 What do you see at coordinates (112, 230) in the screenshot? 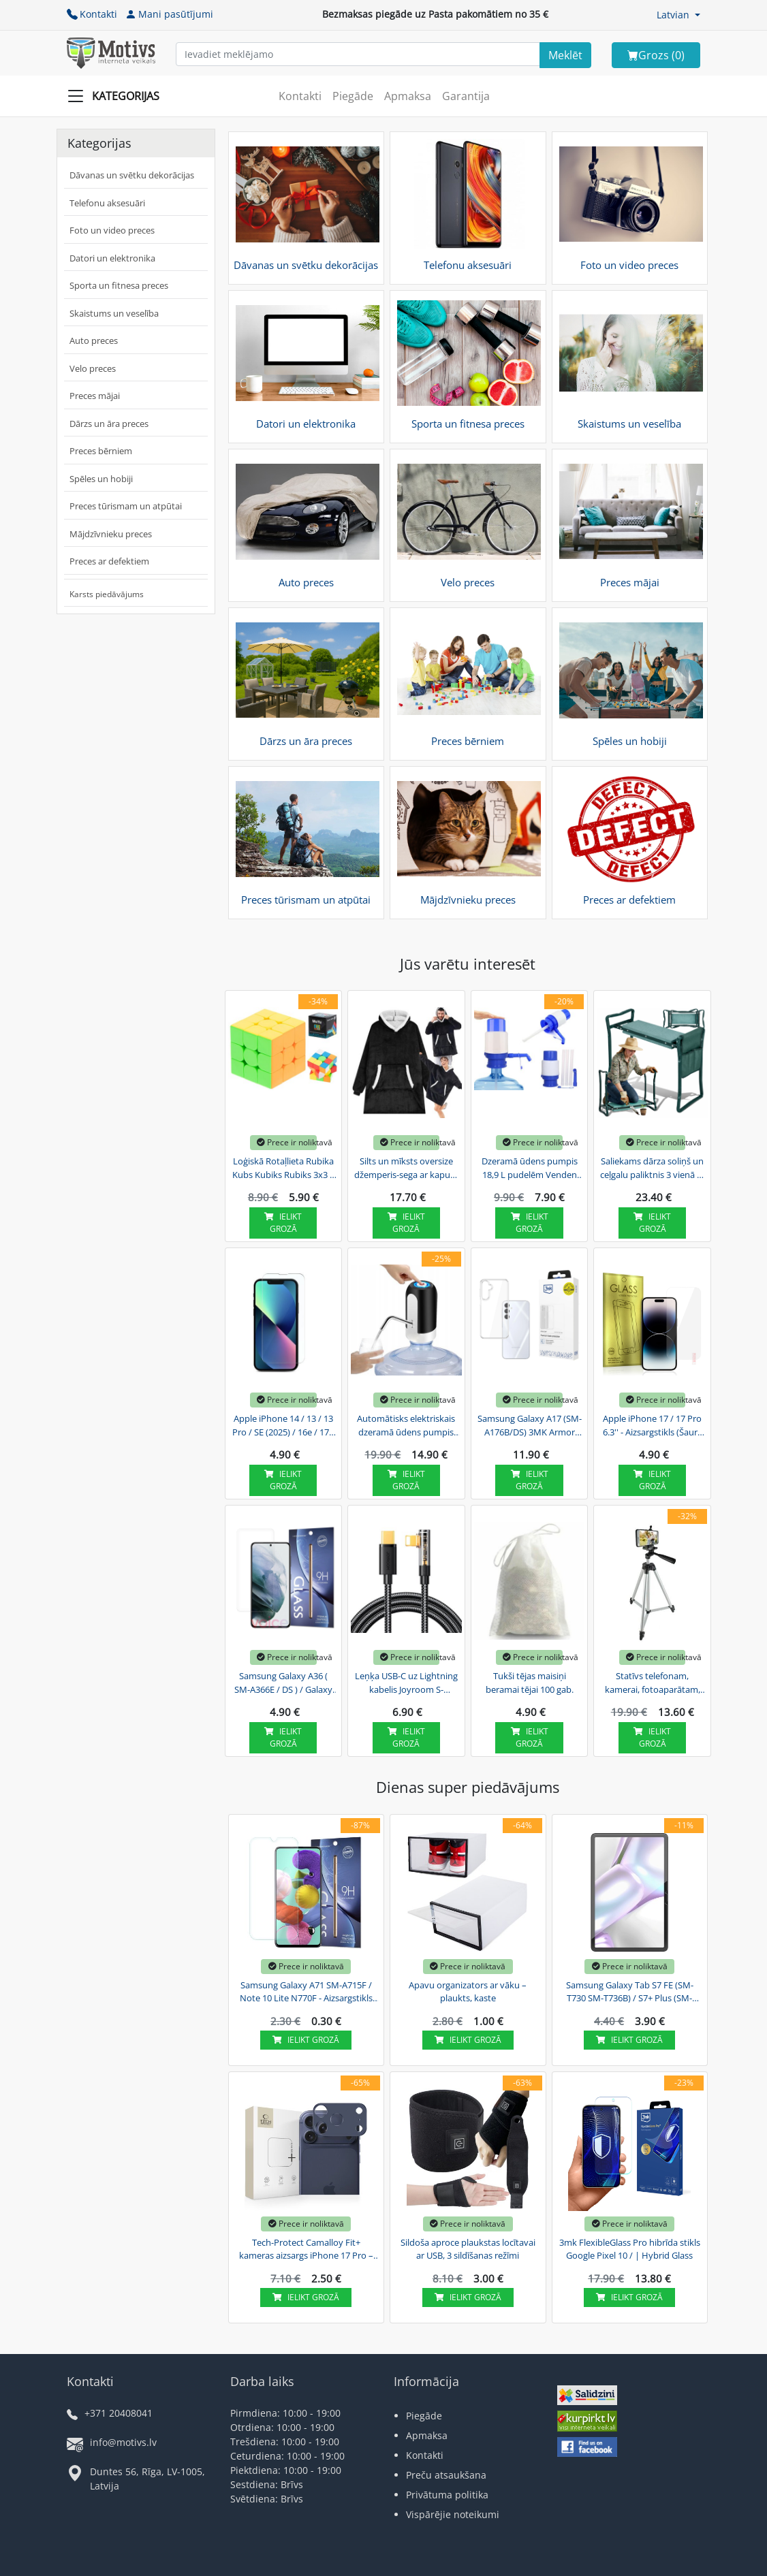
I see `Foto un video preces` at bounding box center [112, 230].